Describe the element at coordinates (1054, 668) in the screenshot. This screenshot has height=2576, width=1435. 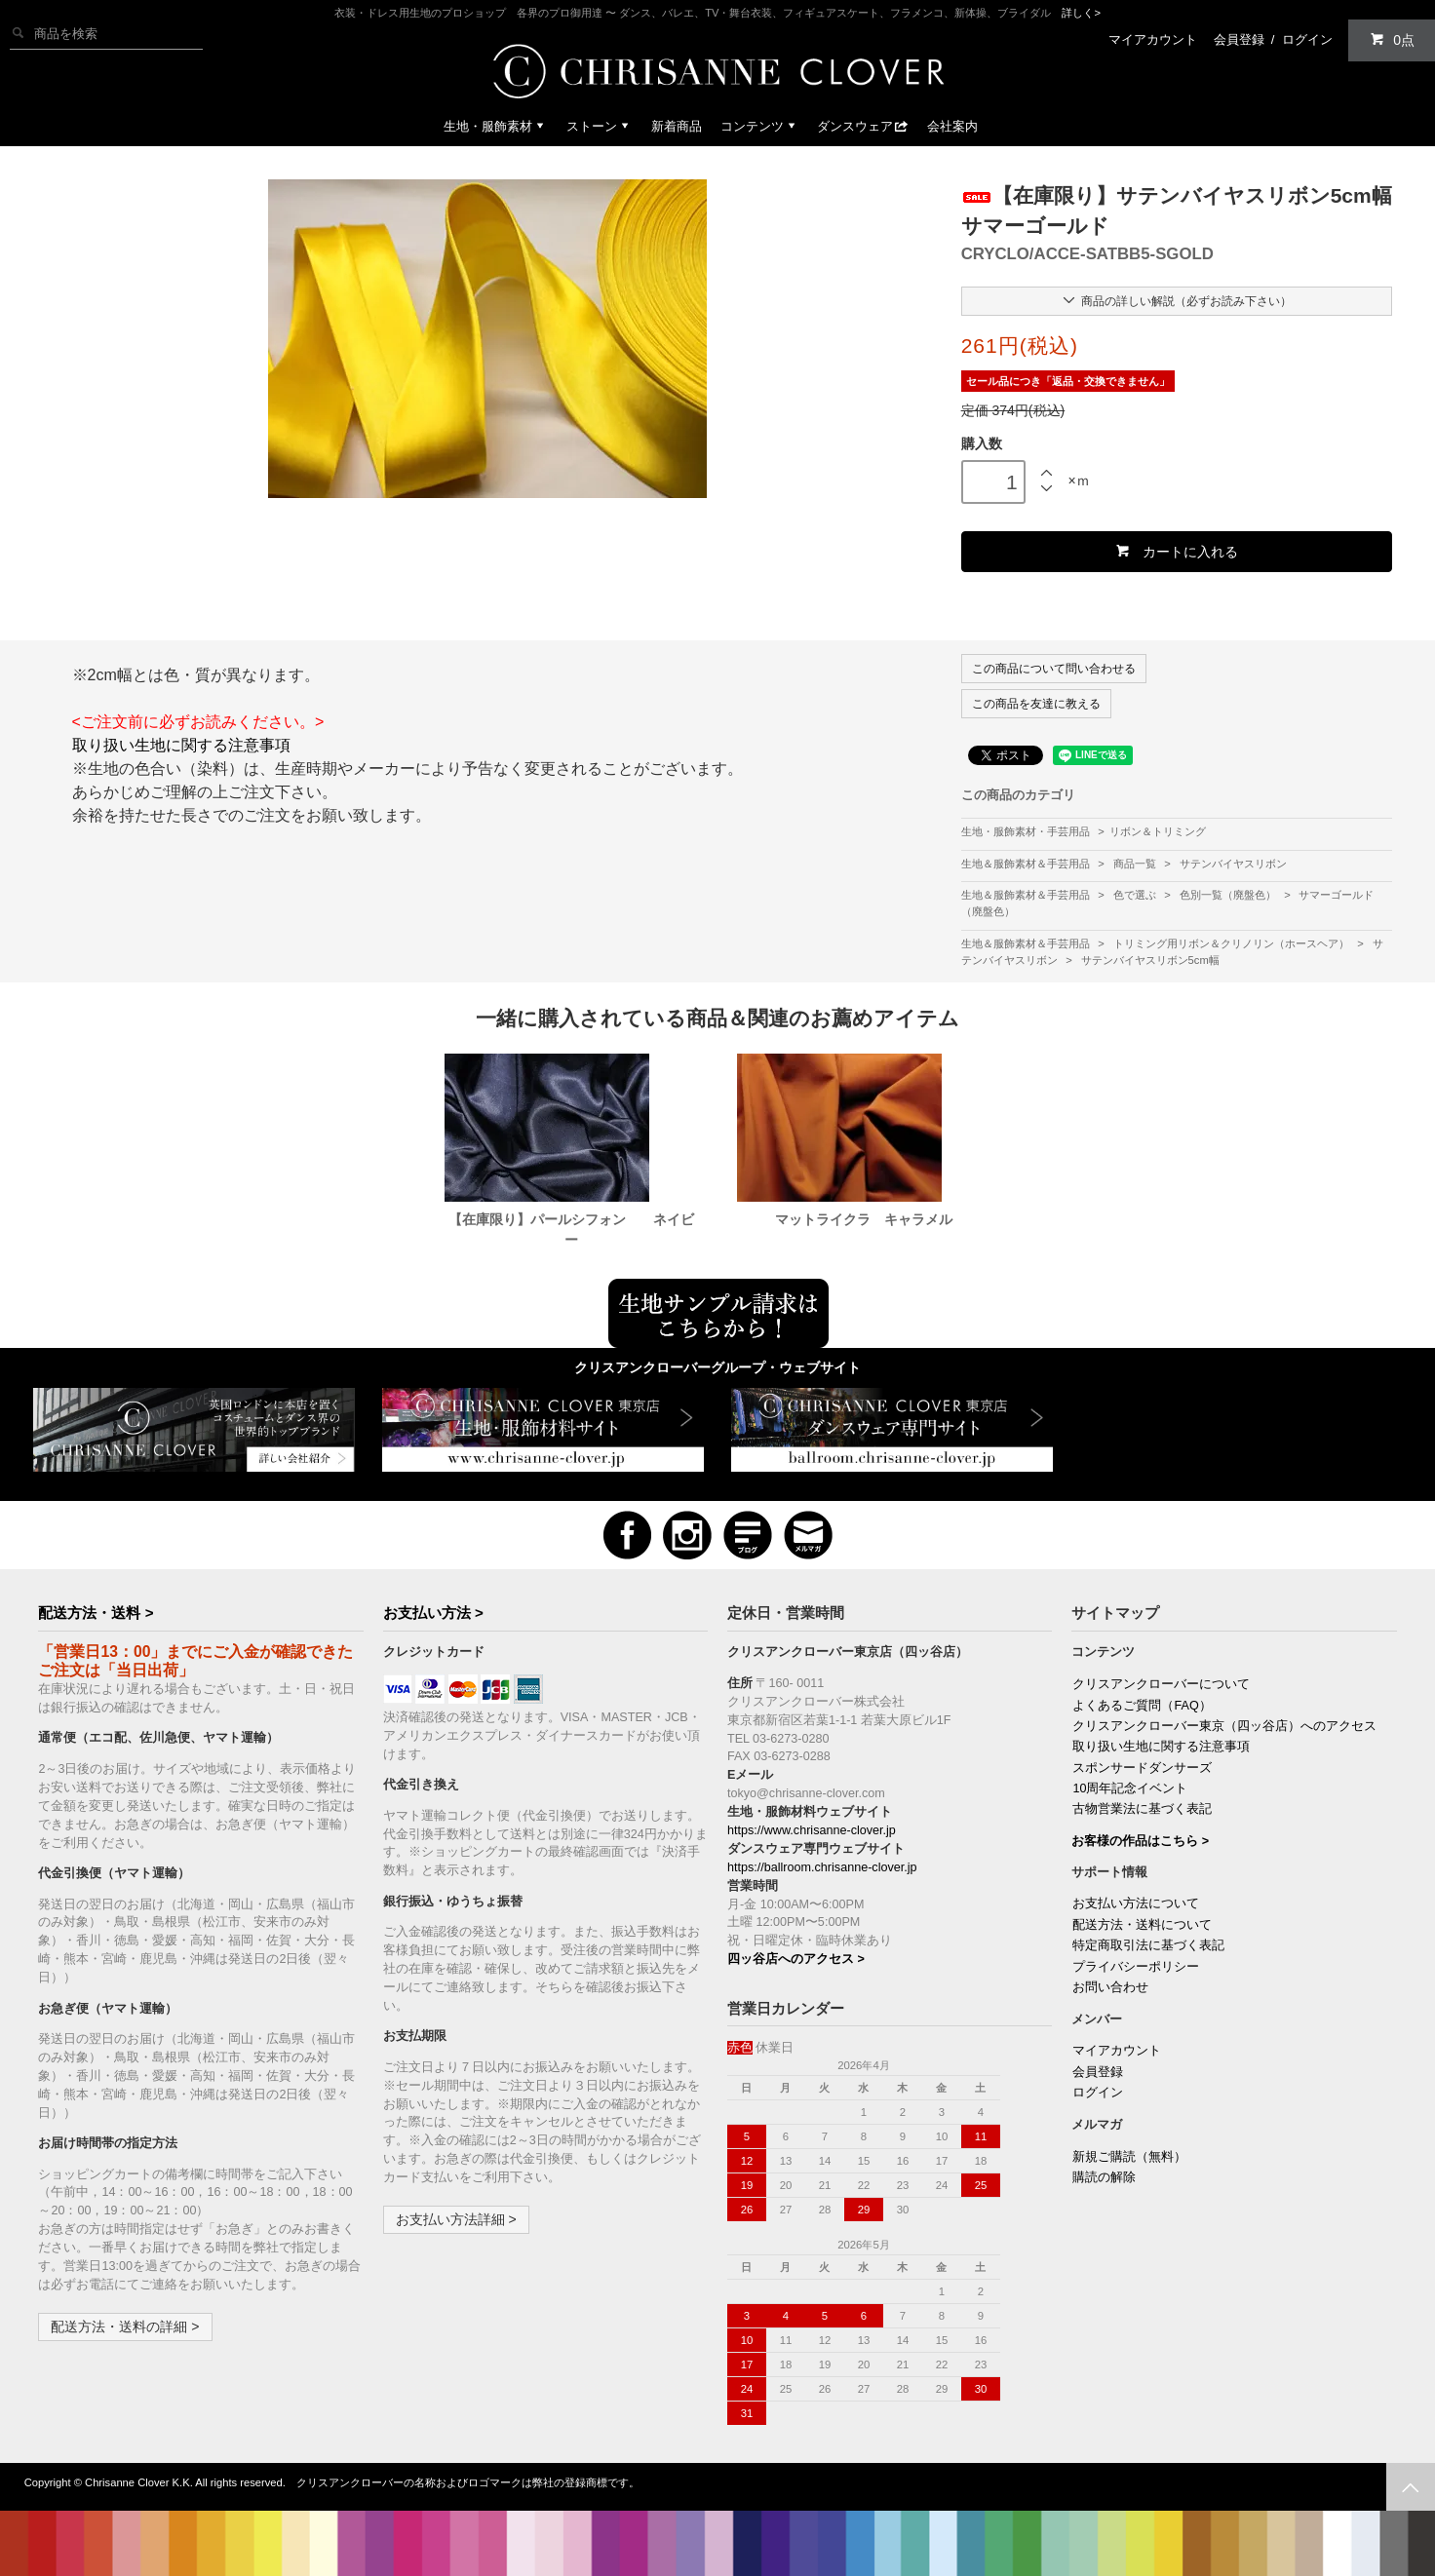
I see `この商品について問い合わせる` at that location.